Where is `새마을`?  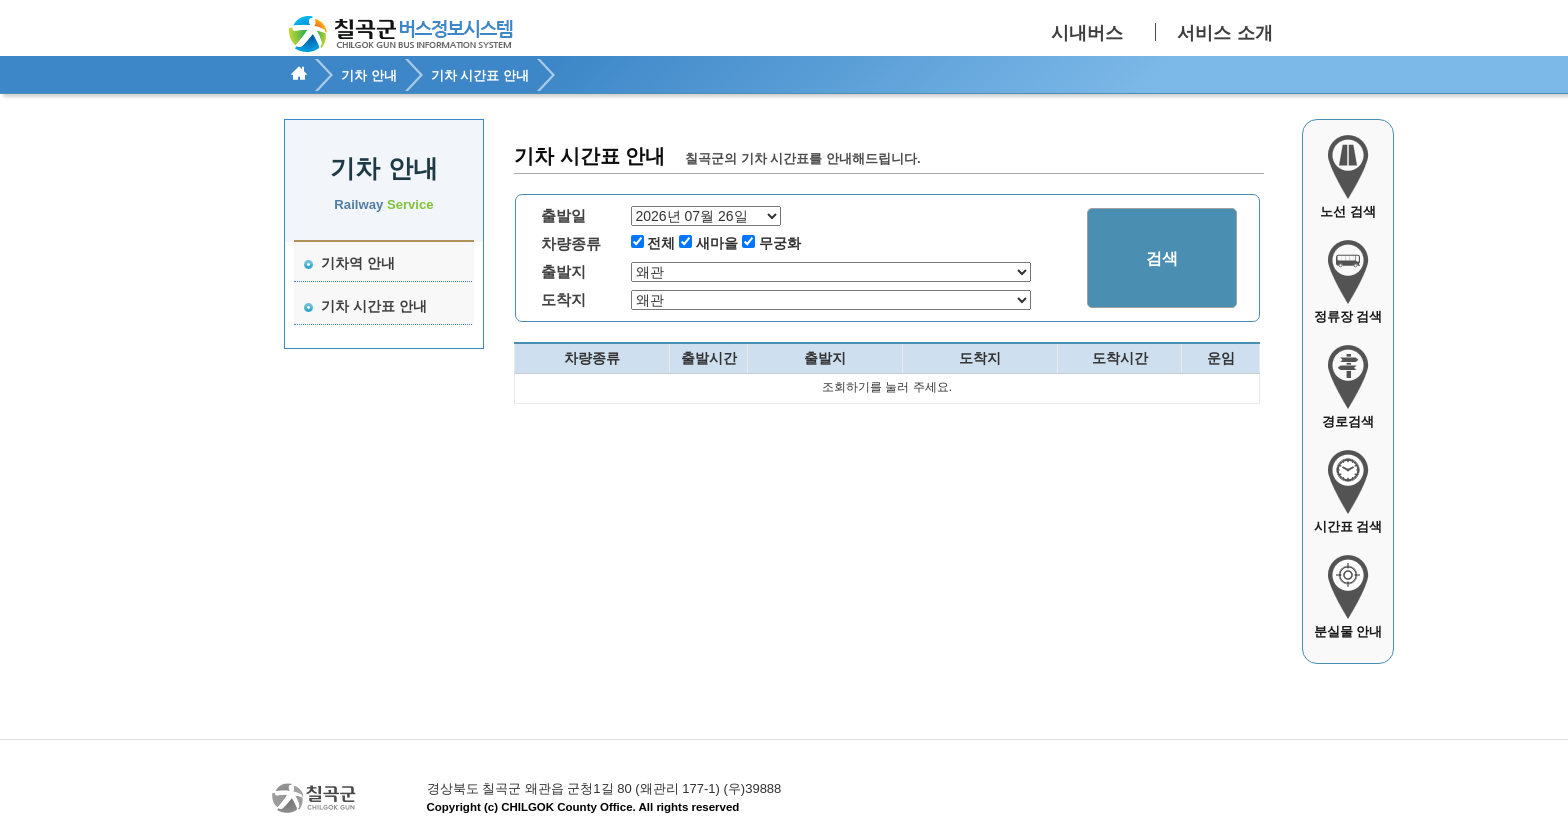
새마을 is located at coordinates (717, 243).